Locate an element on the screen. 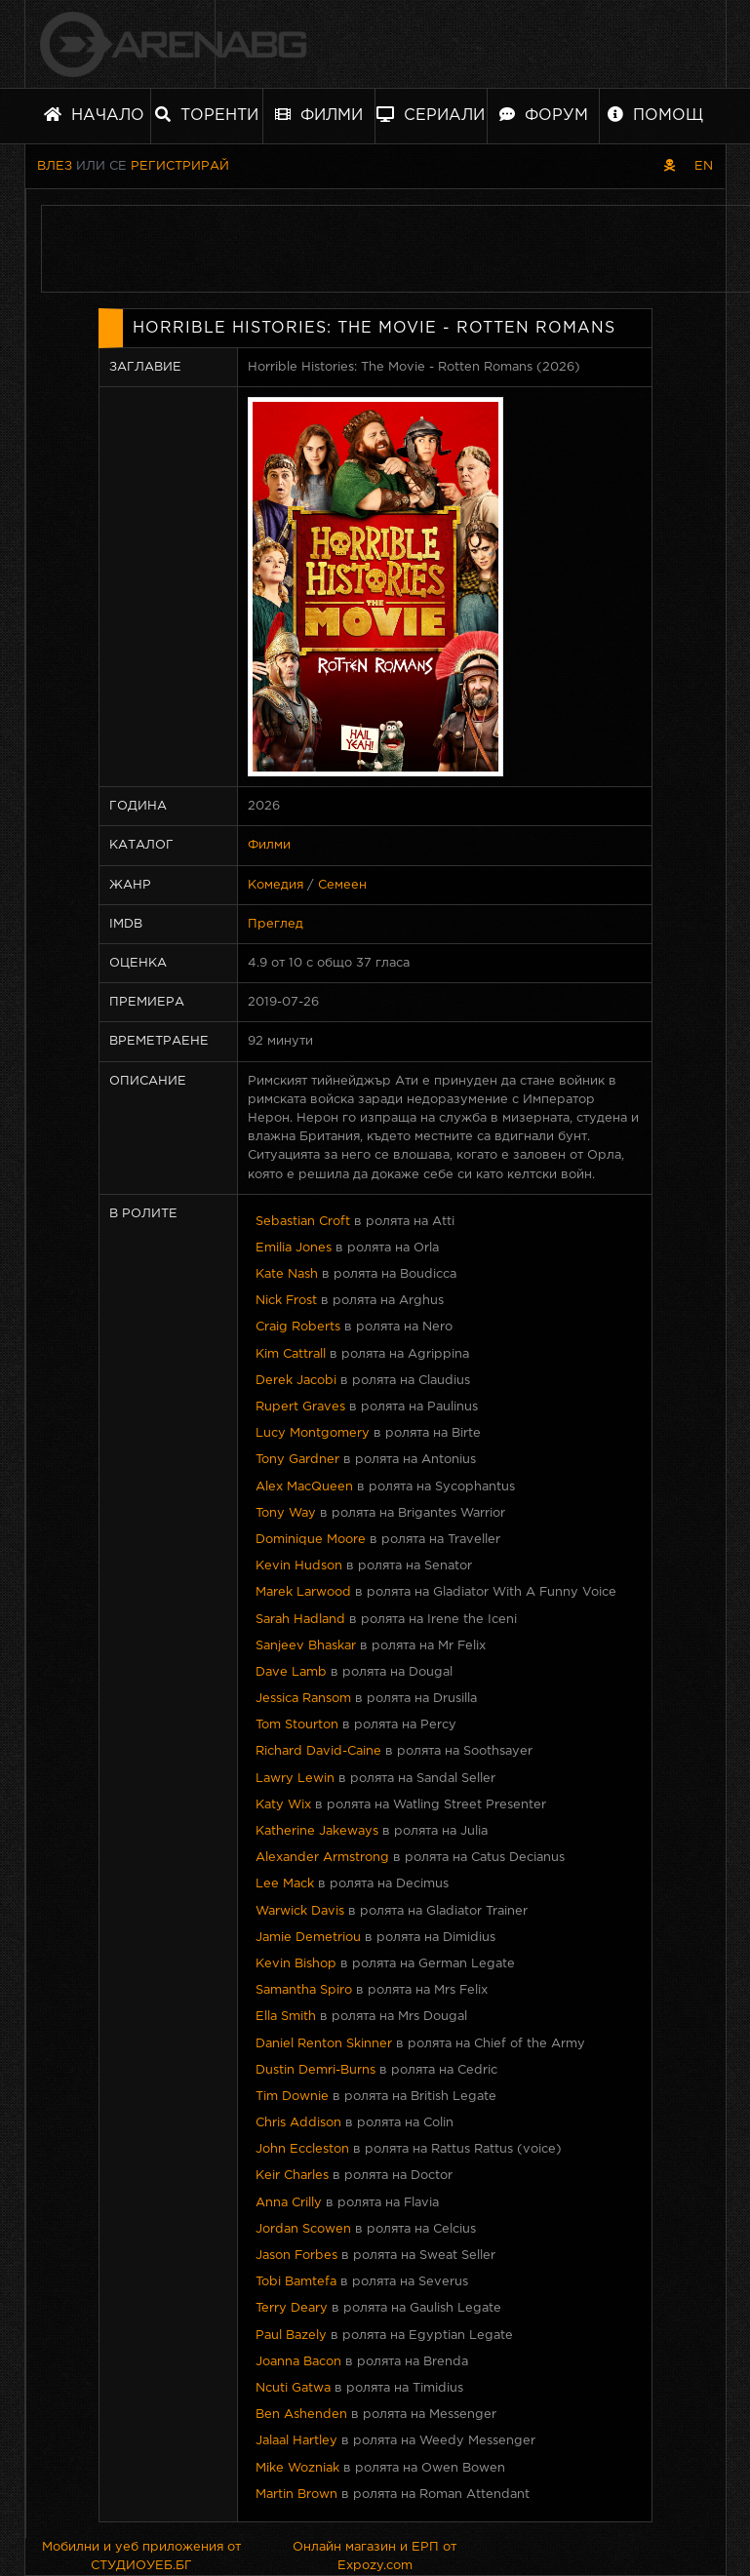  Nick Frost is located at coordinates (286, 1300).